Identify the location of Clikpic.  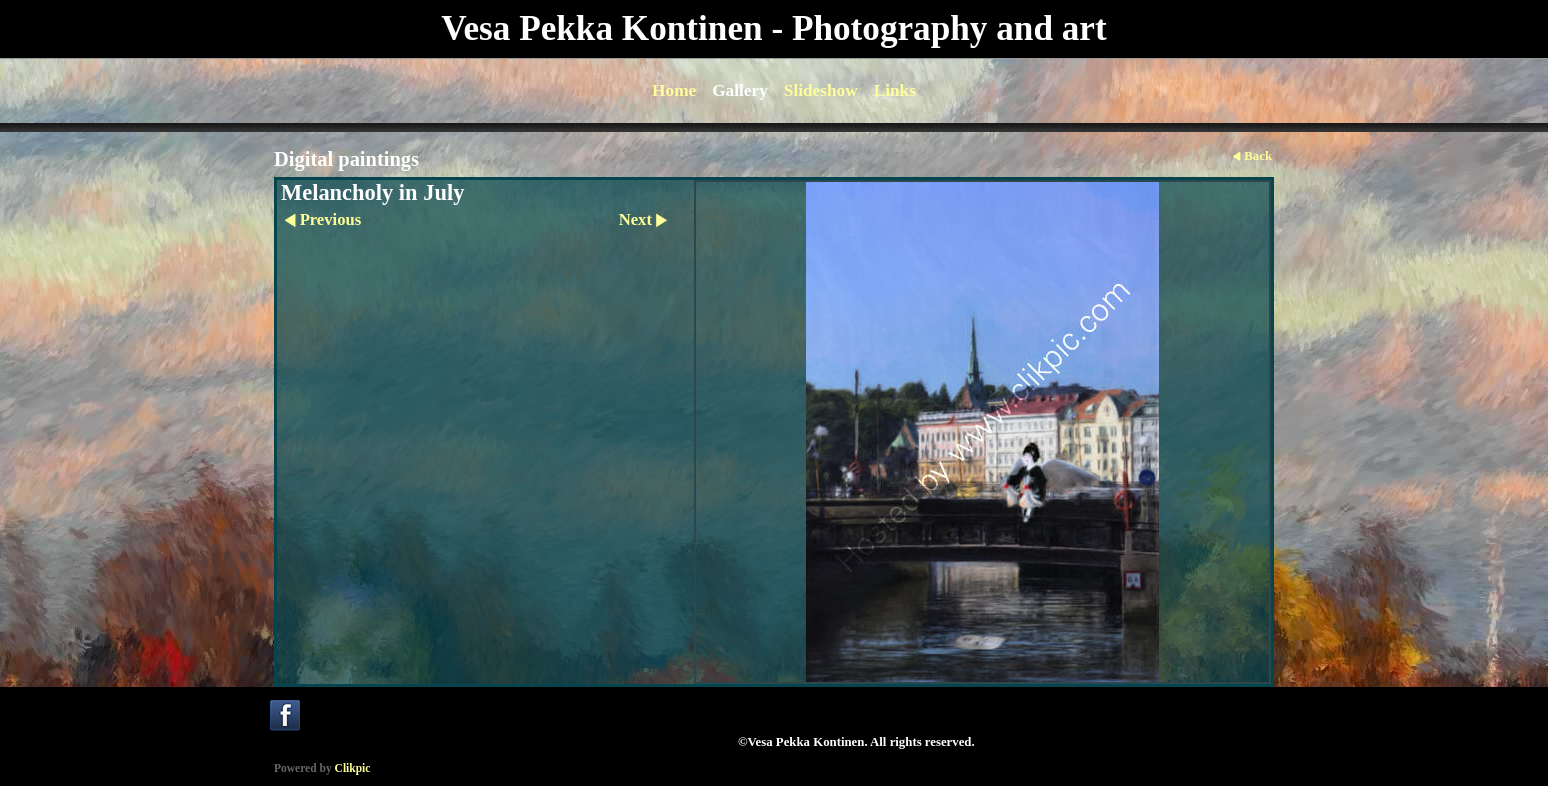
(353, 768).